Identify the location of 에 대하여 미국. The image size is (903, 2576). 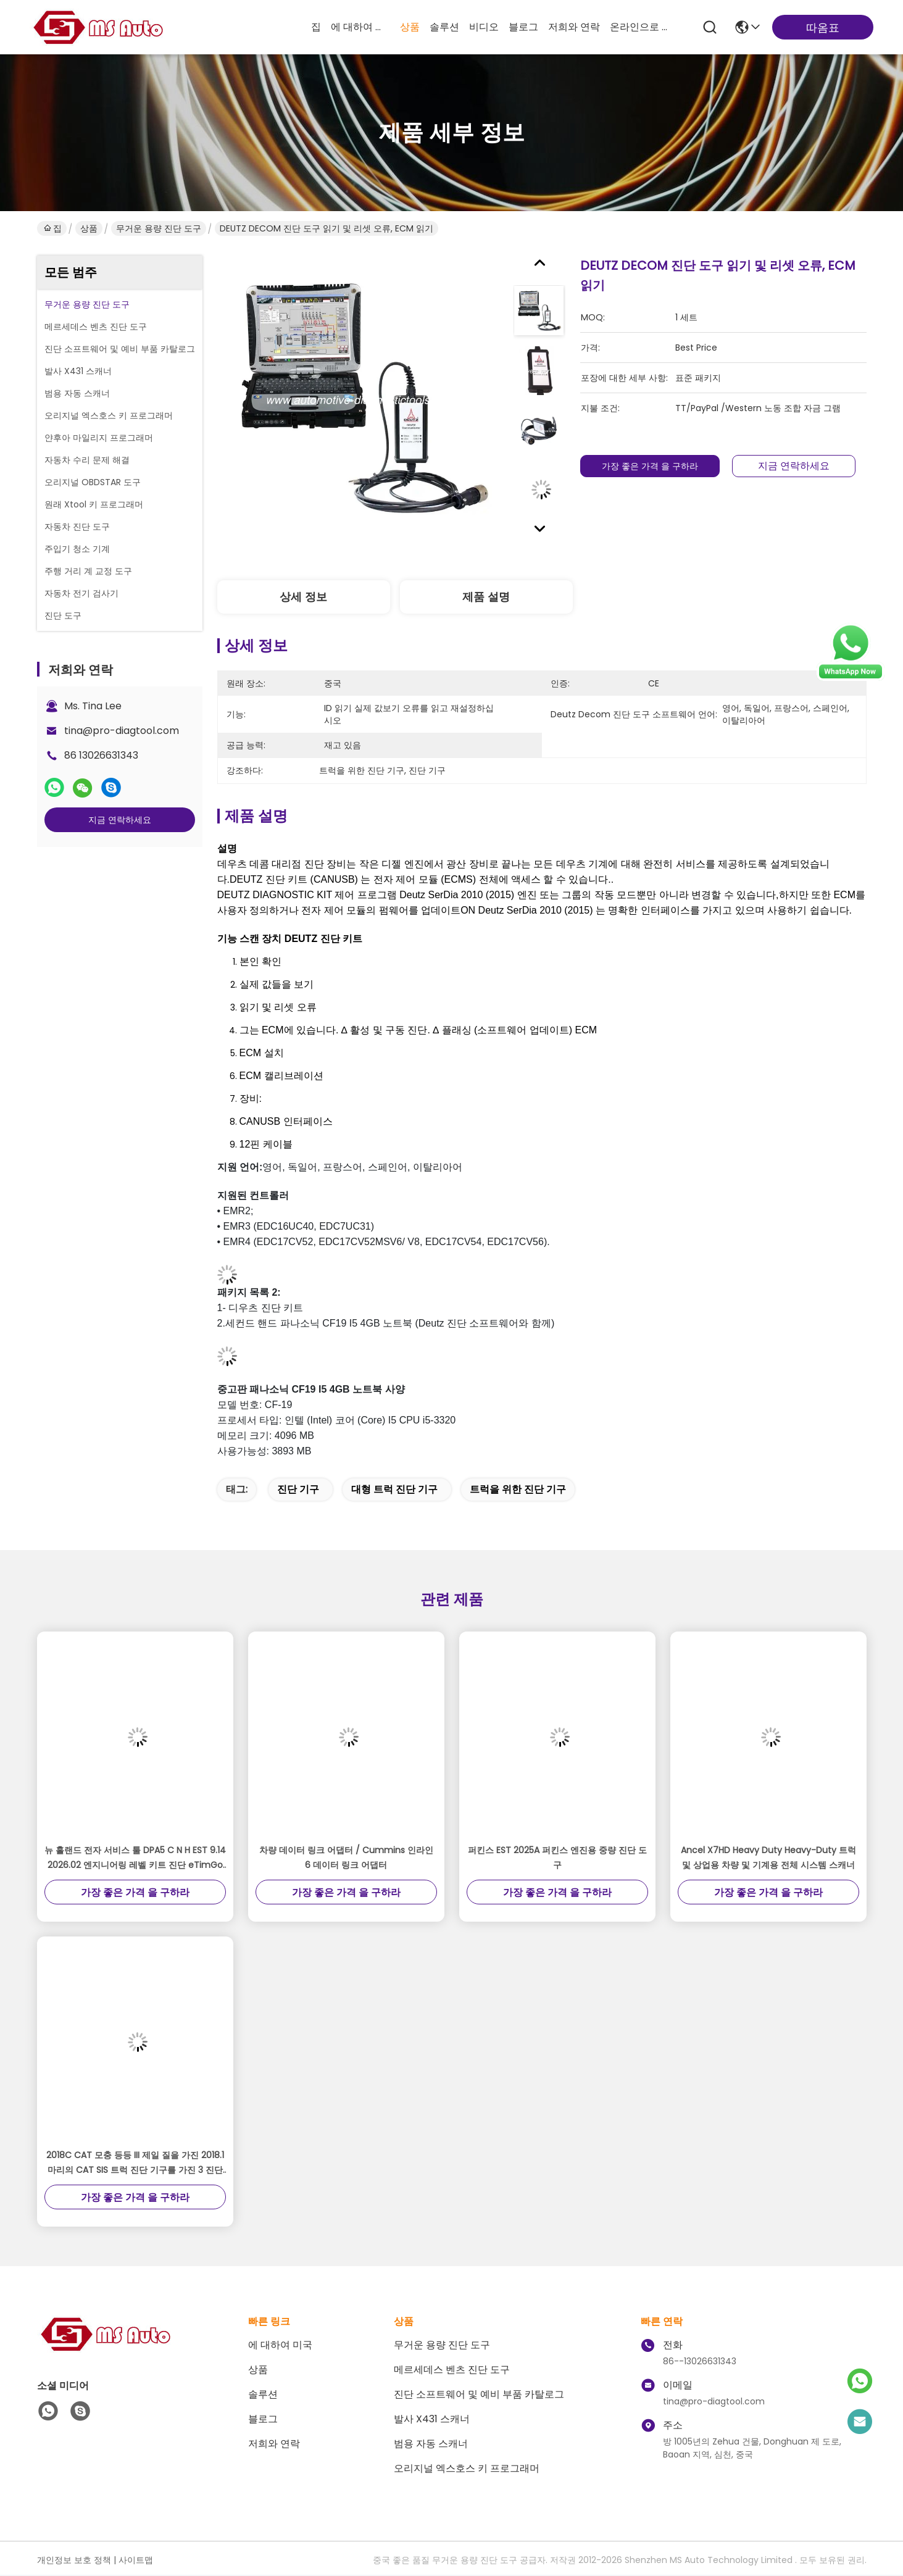
(360, 27).